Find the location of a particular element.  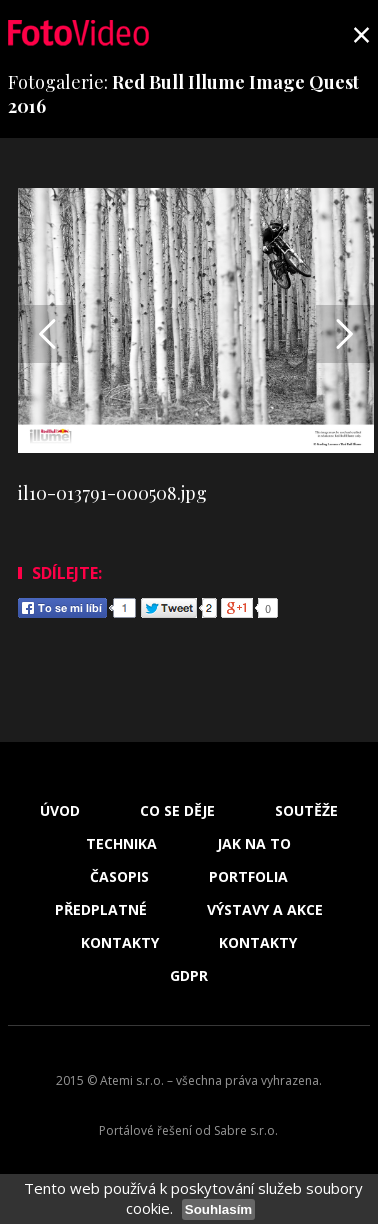

Časopis is located at coordinates (119, 877).